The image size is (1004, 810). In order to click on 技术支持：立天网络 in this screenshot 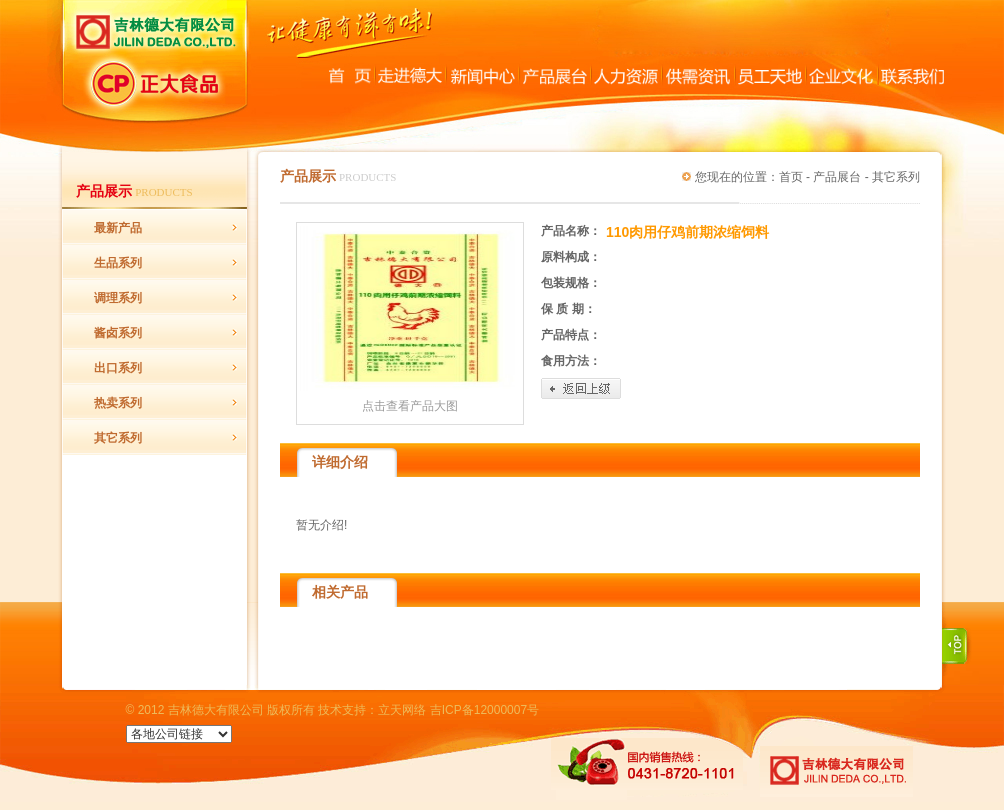, I will do `click(372, 710)`.